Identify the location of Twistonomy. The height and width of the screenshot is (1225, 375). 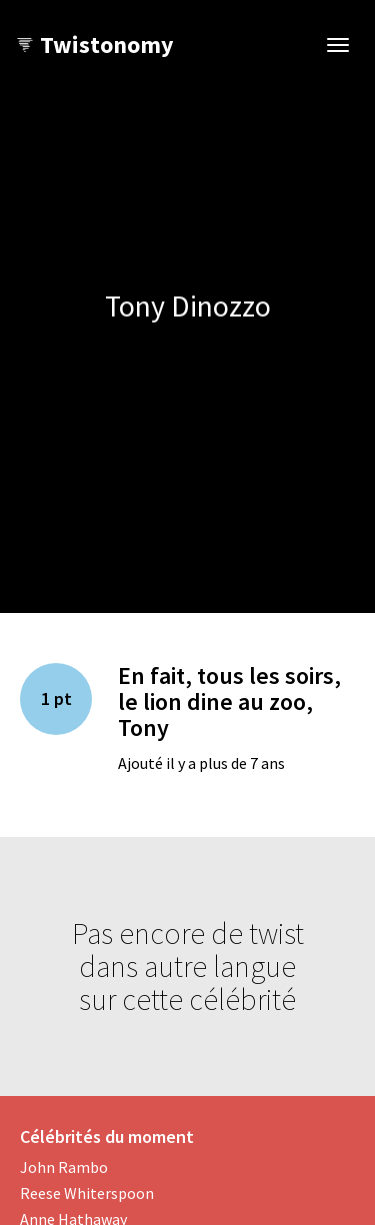
(94, 44).